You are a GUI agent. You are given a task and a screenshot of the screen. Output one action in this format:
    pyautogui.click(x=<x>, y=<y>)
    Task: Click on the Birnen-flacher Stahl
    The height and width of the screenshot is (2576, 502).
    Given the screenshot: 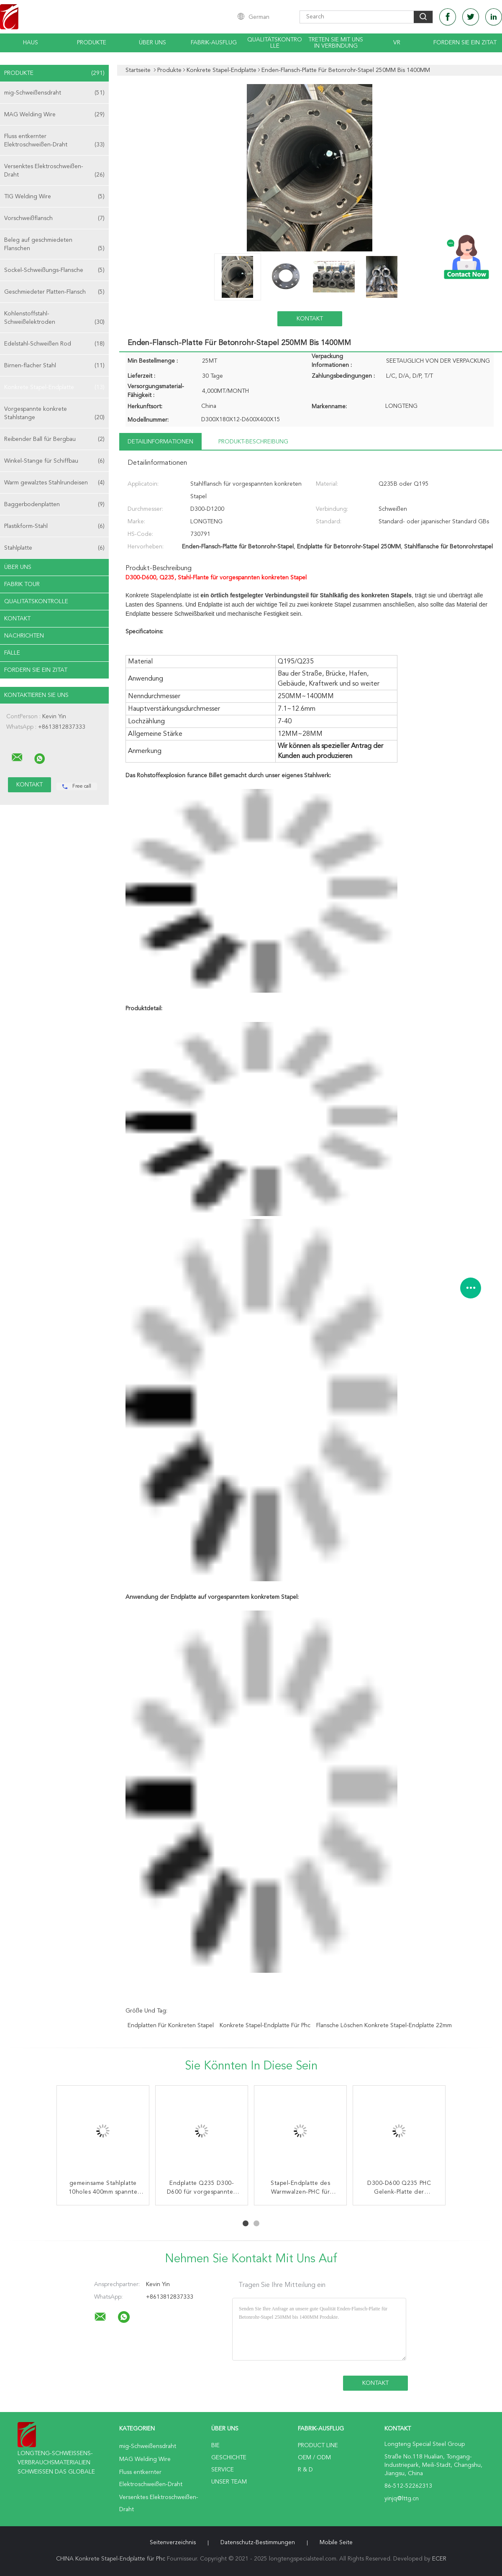 What is the action you would take?
    pyautogui.click(x=54, y=365)
    